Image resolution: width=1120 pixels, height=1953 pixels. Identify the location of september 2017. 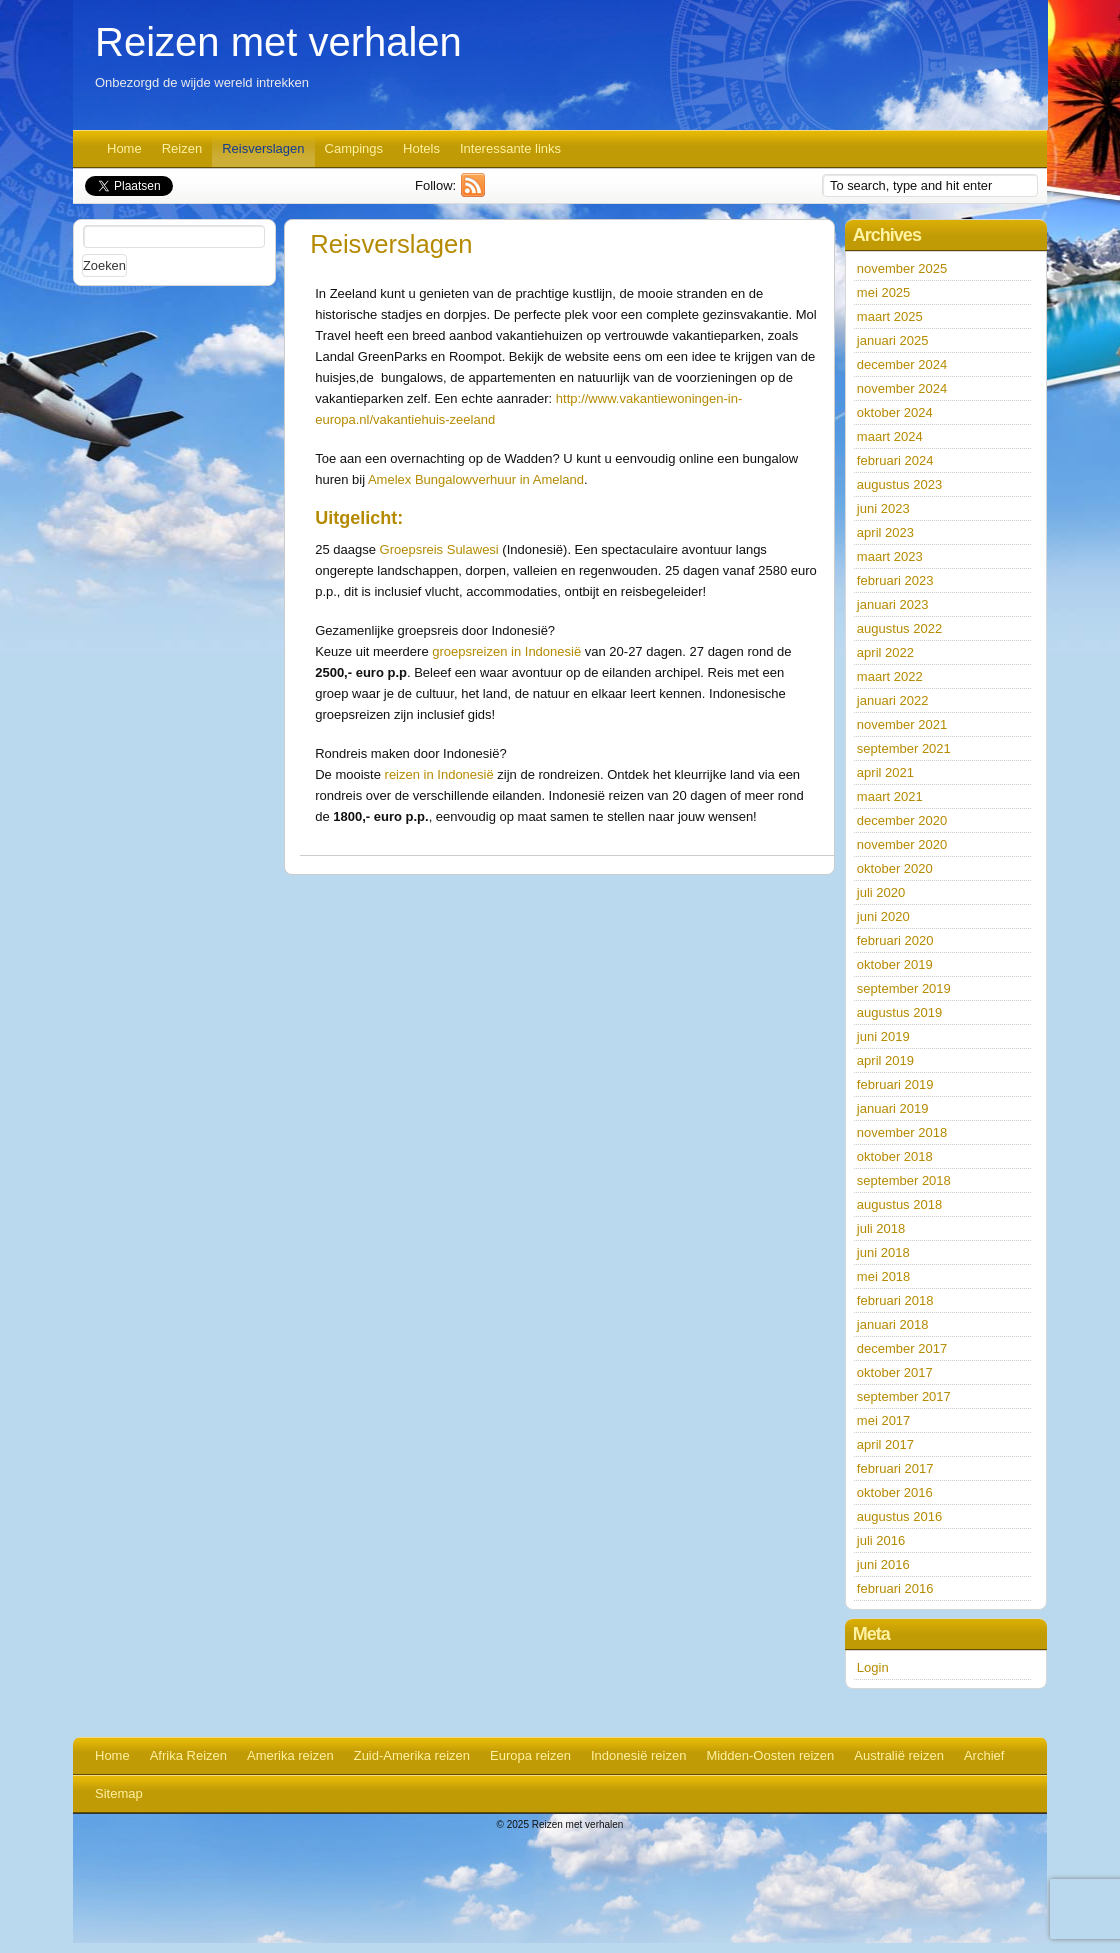
(904, 1396).